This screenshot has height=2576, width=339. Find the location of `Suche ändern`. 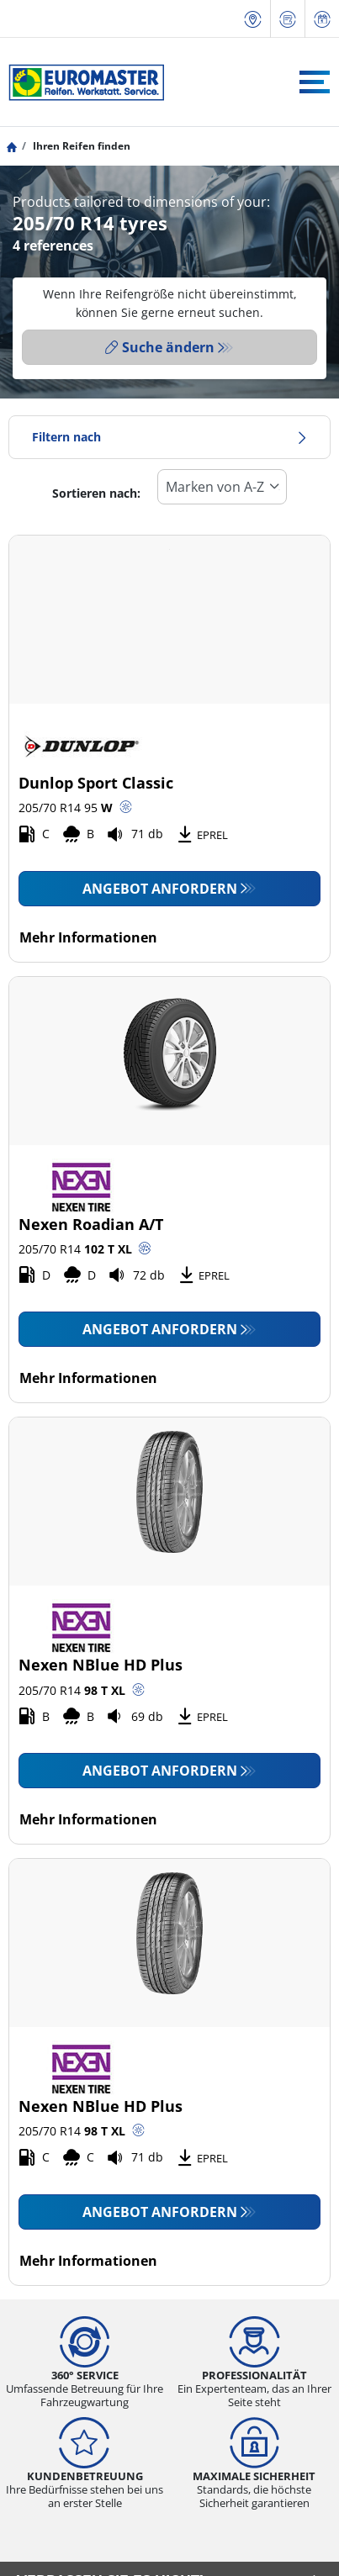

Suche ändern is located at coordinates (160, 347).